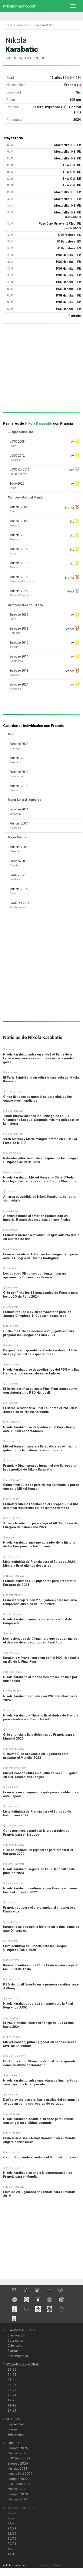 The height and width of the screenshot is (2576, 83). I want to click on Francia reduce a 17 su convocatoria para los Juegos Olímpicos. N'Guessan descartado, so click(37, 1314).